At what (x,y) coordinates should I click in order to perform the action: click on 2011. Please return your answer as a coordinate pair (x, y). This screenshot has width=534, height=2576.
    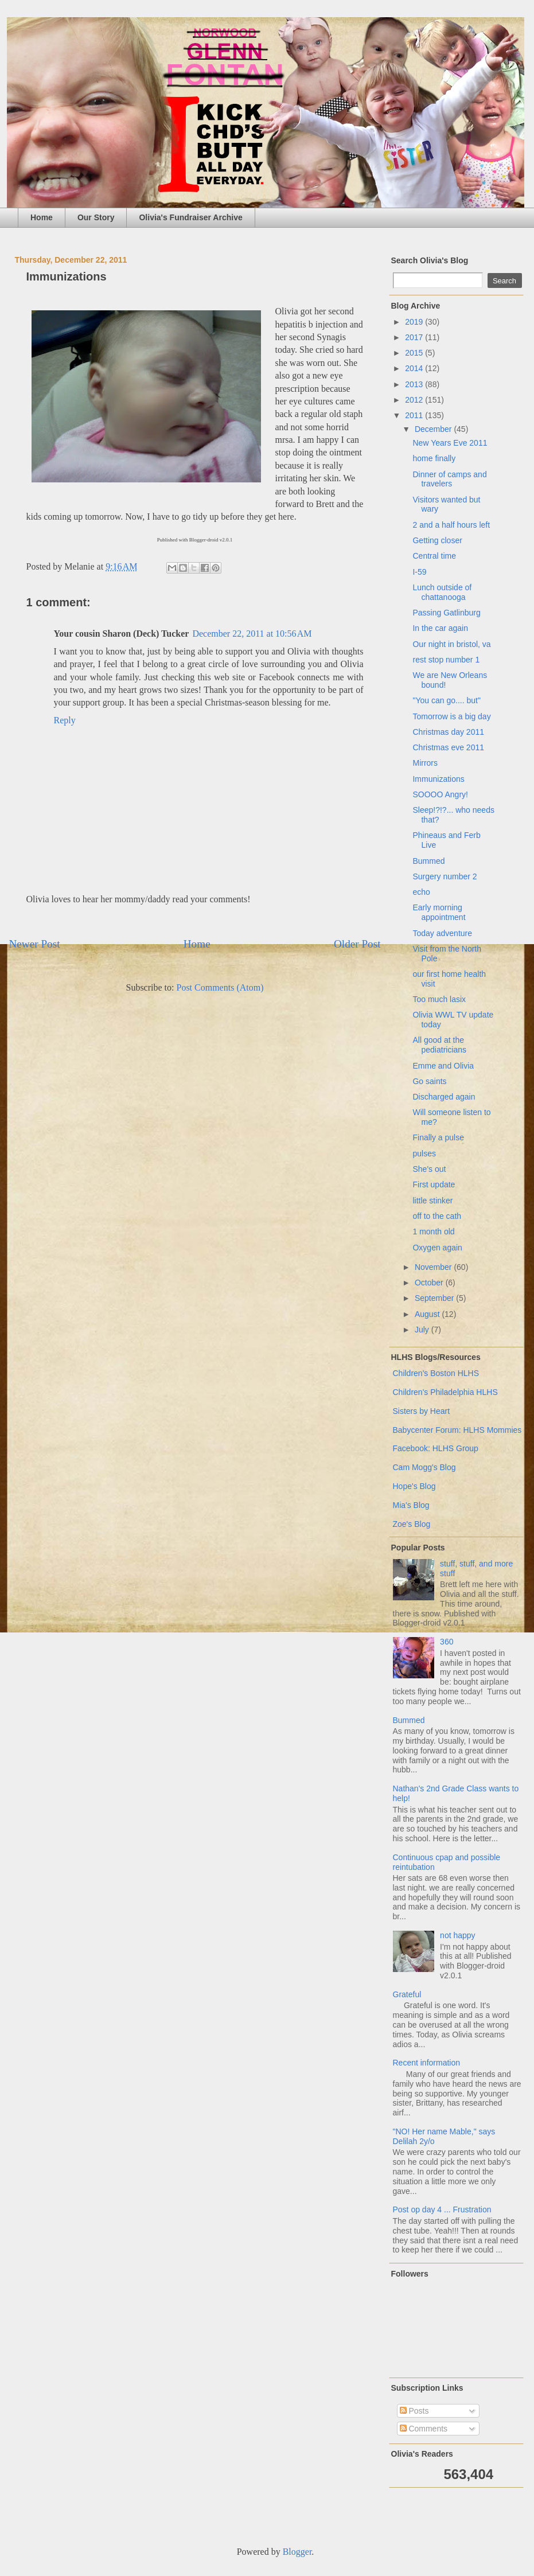
    Looking at the image, I should click on (415, 415).